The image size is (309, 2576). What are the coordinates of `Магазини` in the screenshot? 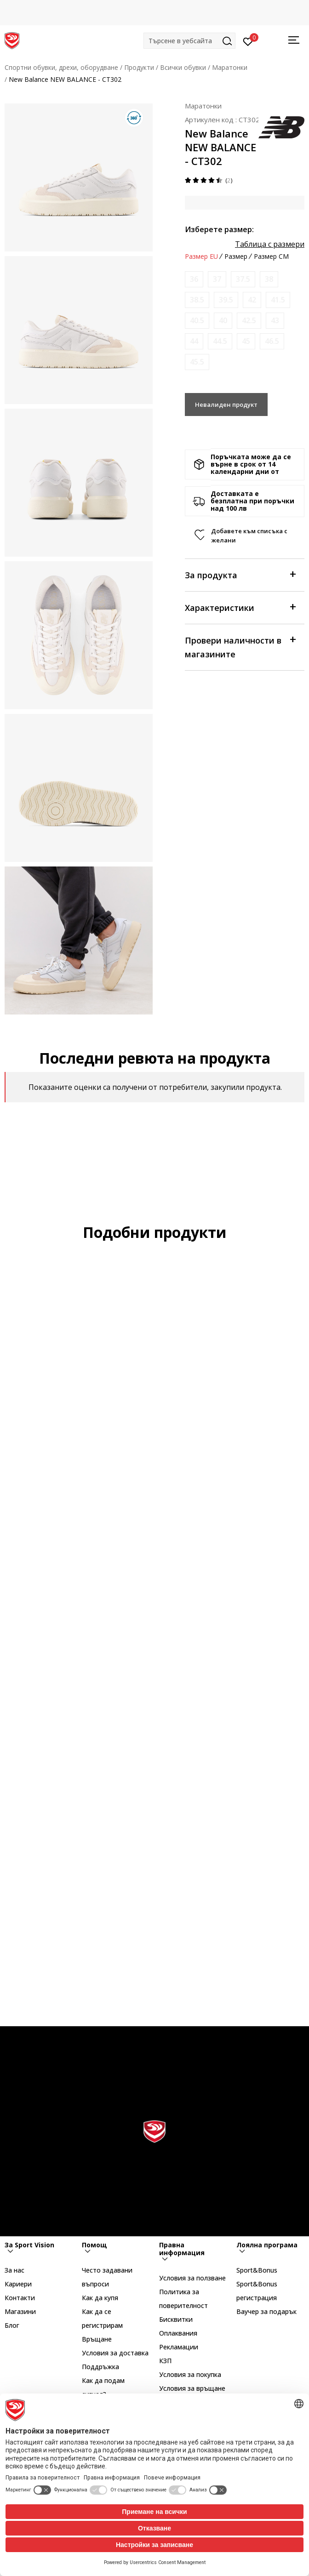 It's located at (20, 2311).